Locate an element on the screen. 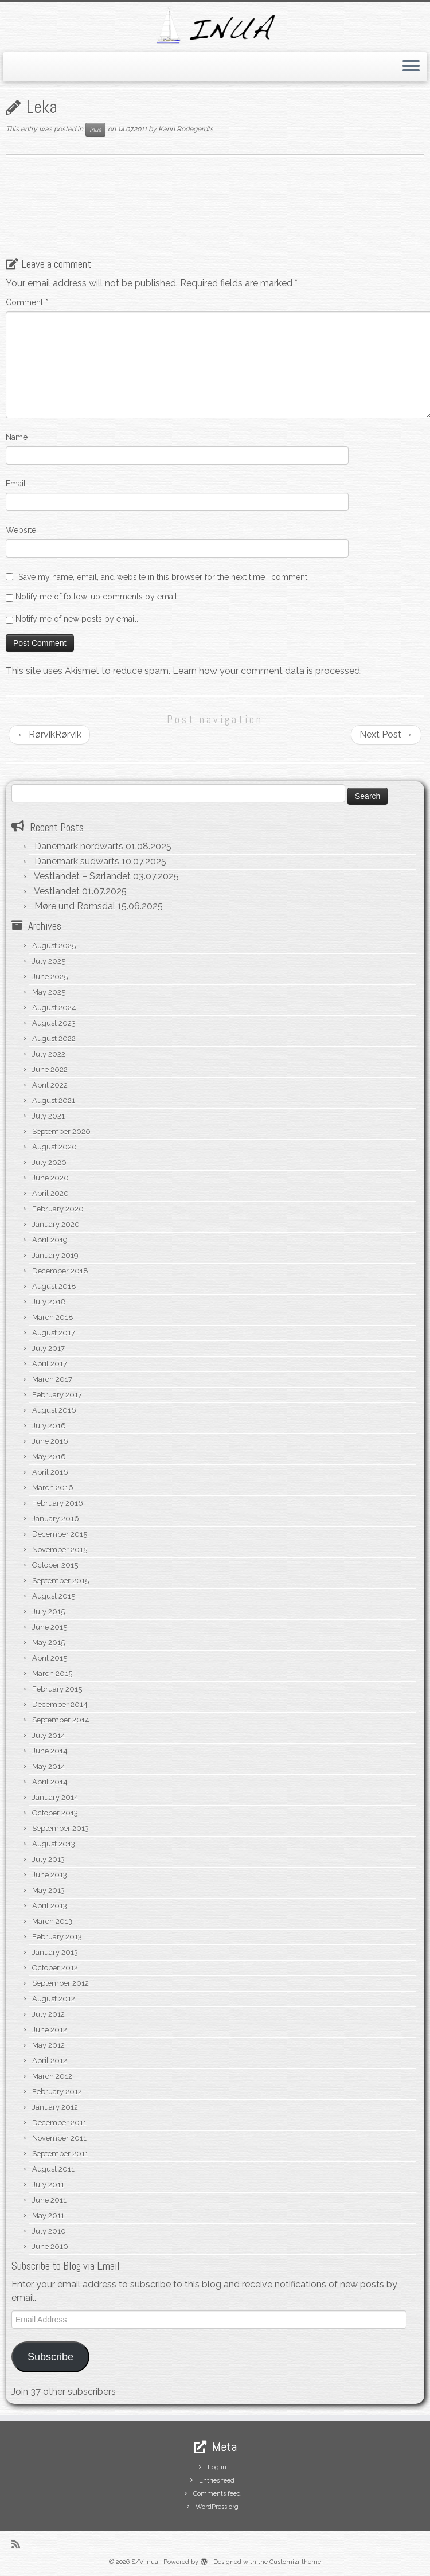  Log in is located at coordinates (217, 2467).